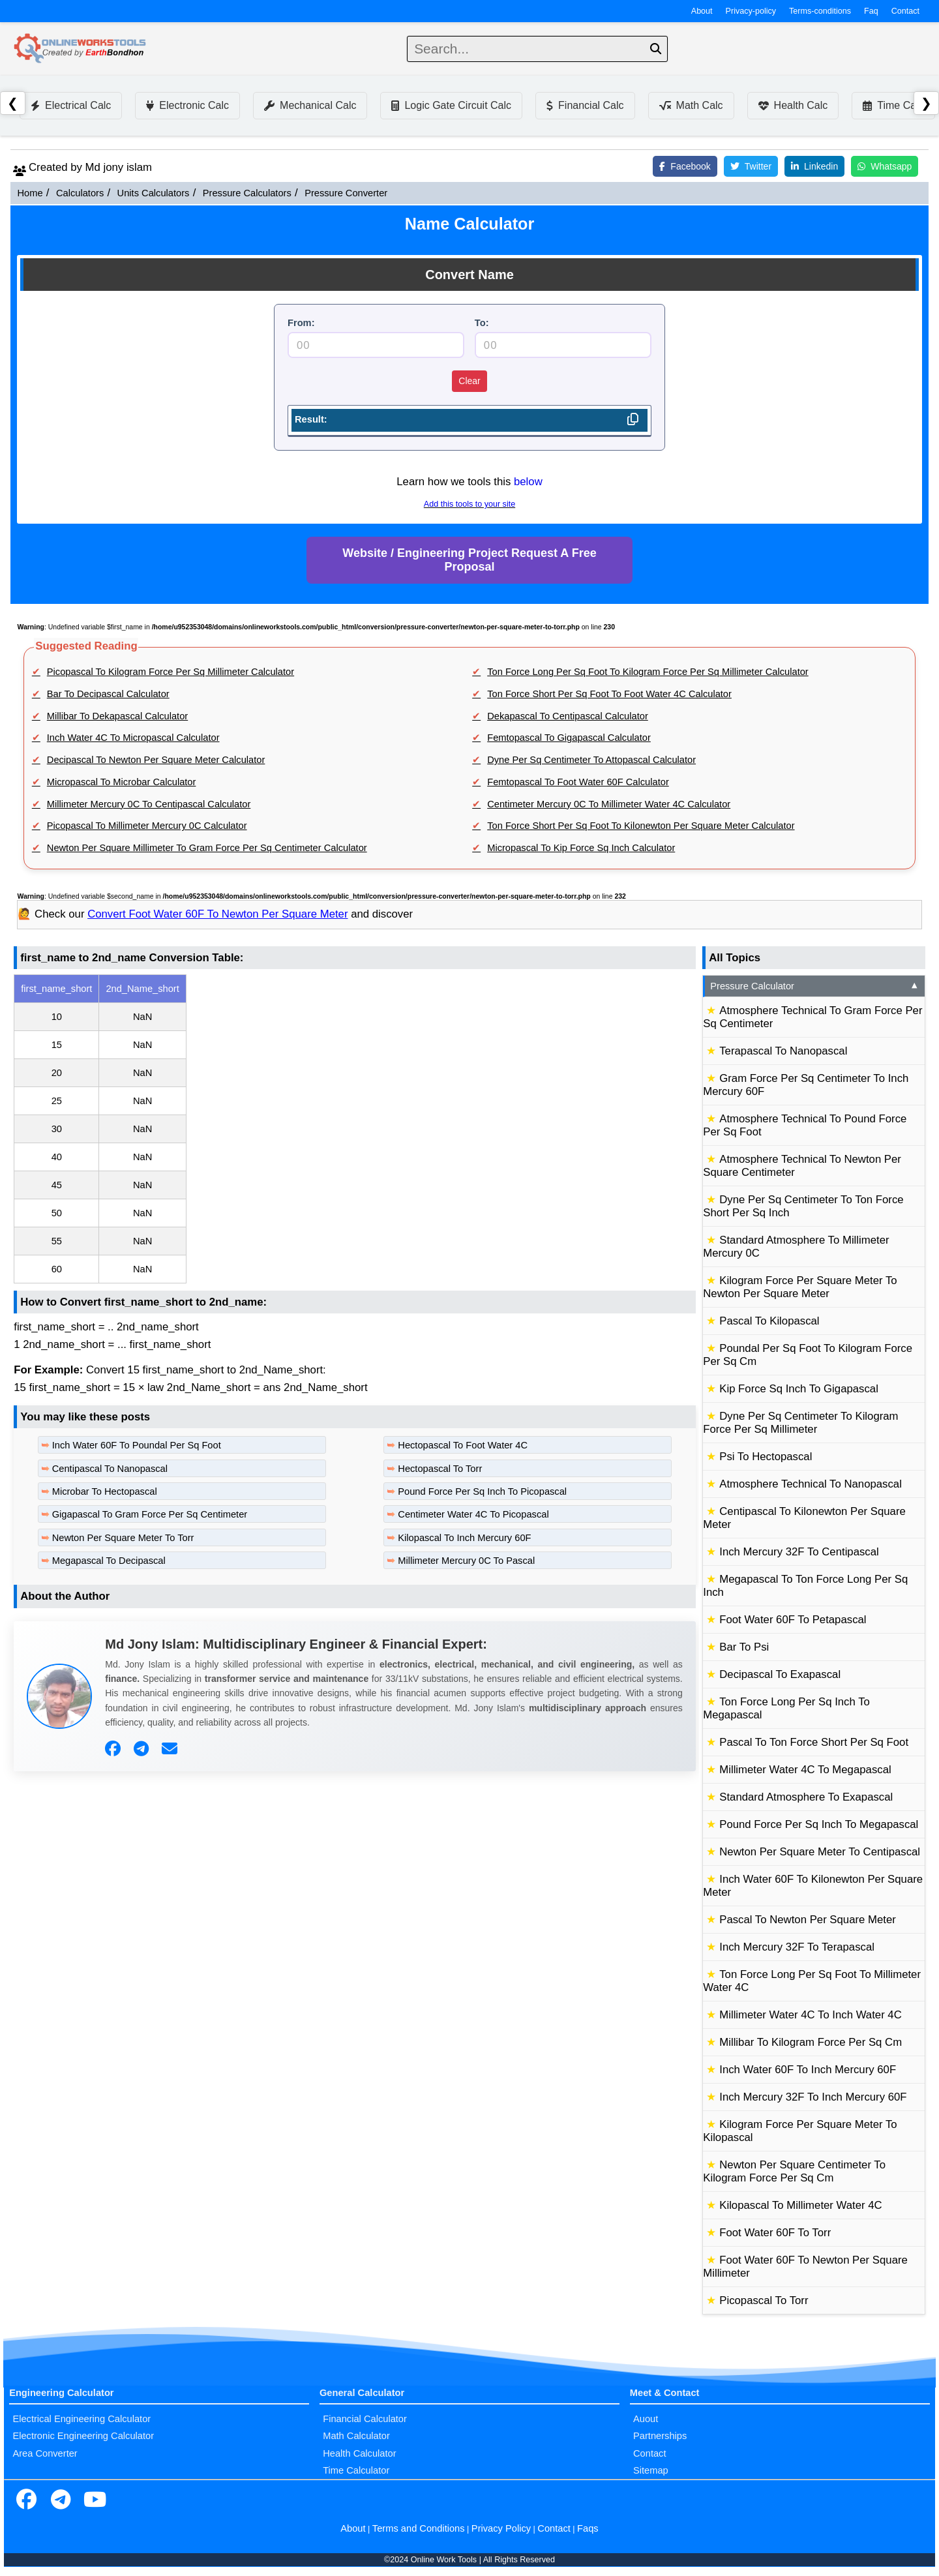 The image size is (939, 2576). I want to click on Terms-conditions, so click(820, 11).